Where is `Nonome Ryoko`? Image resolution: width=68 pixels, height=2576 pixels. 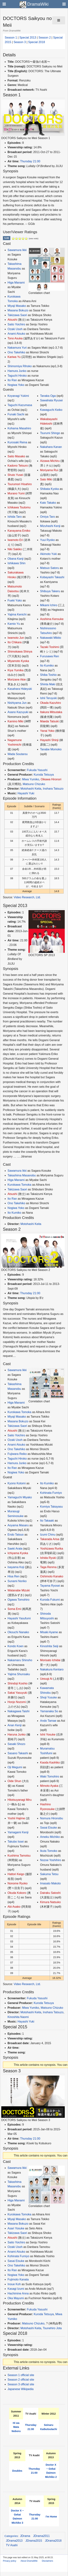
Nonome Ryoko is located at coordinates (18, 1883).